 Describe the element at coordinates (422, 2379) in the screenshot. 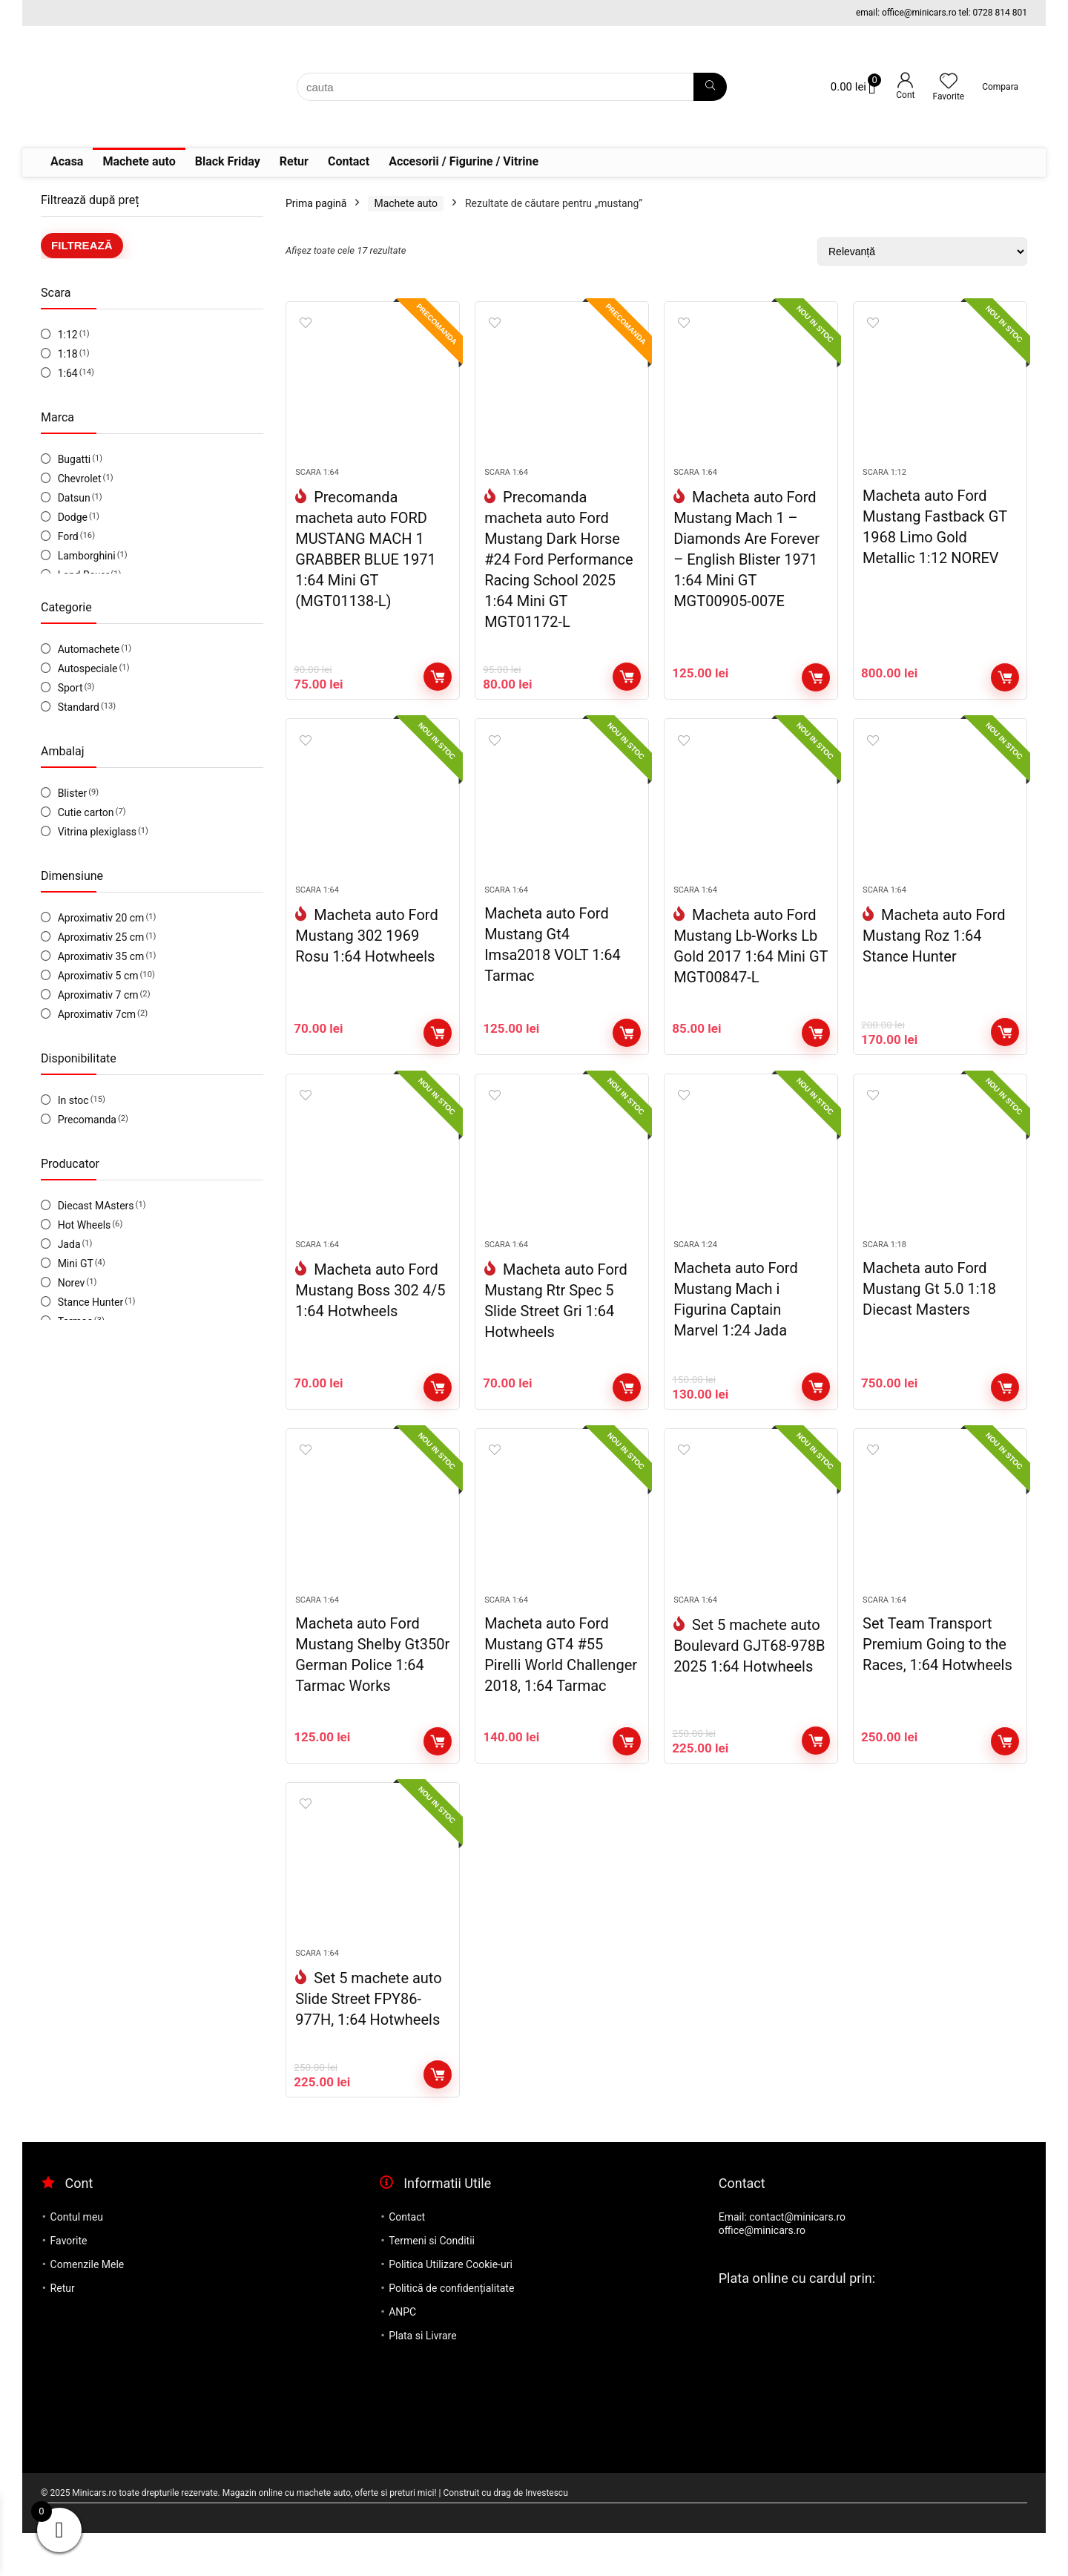

I see `Plata si Livrare` at that location.